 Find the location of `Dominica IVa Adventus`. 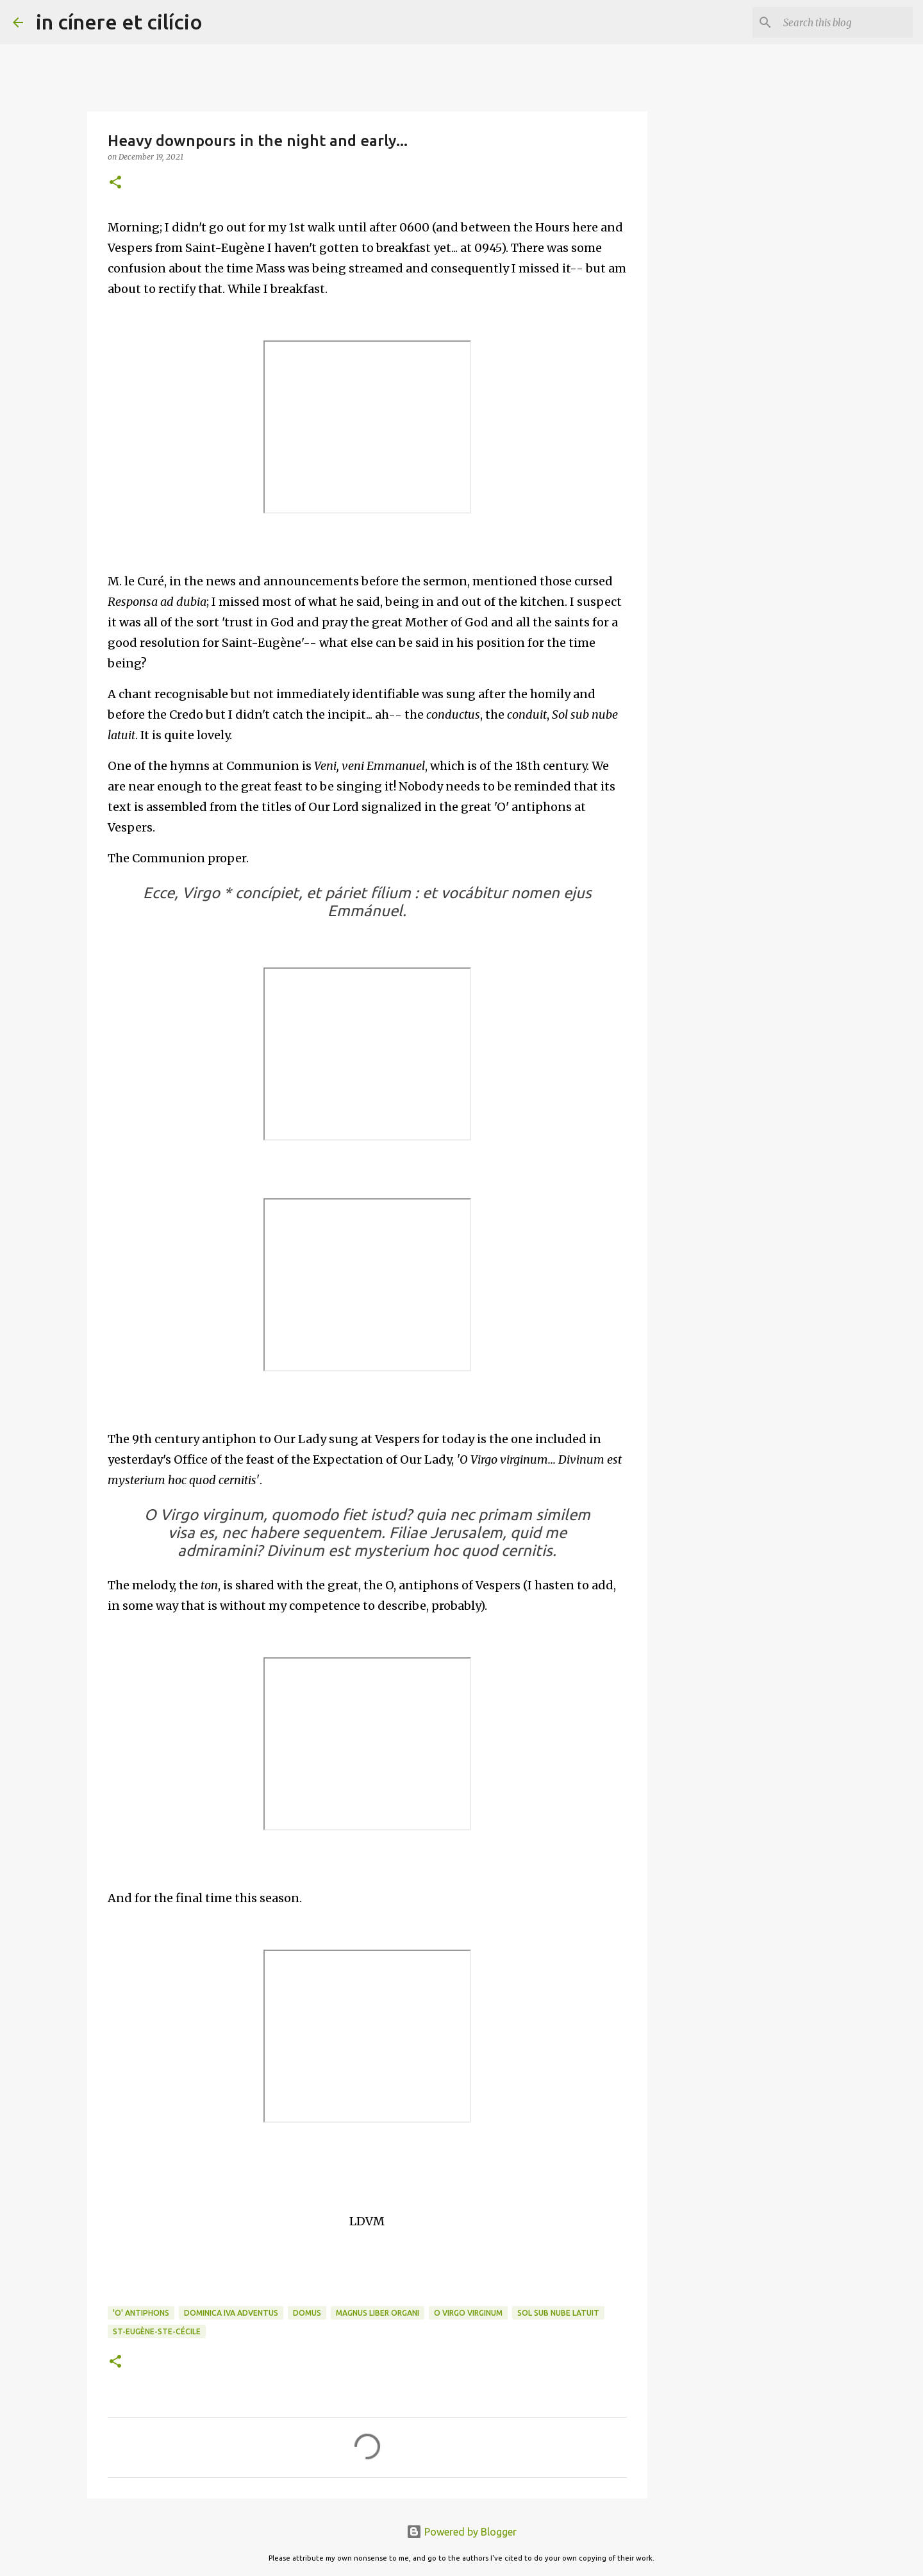

Dominica IVa Adventus is located at coordinates (231, 2313).